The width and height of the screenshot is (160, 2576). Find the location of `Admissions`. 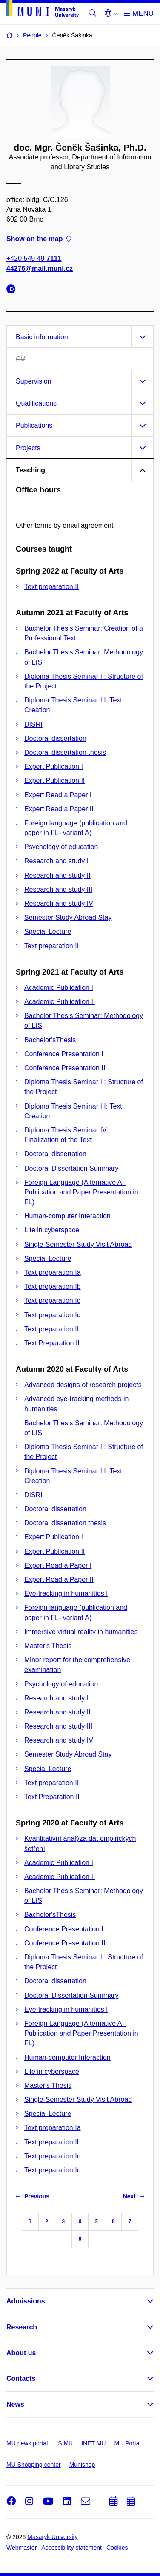

Admissions is located at coordinates (25, 2301).